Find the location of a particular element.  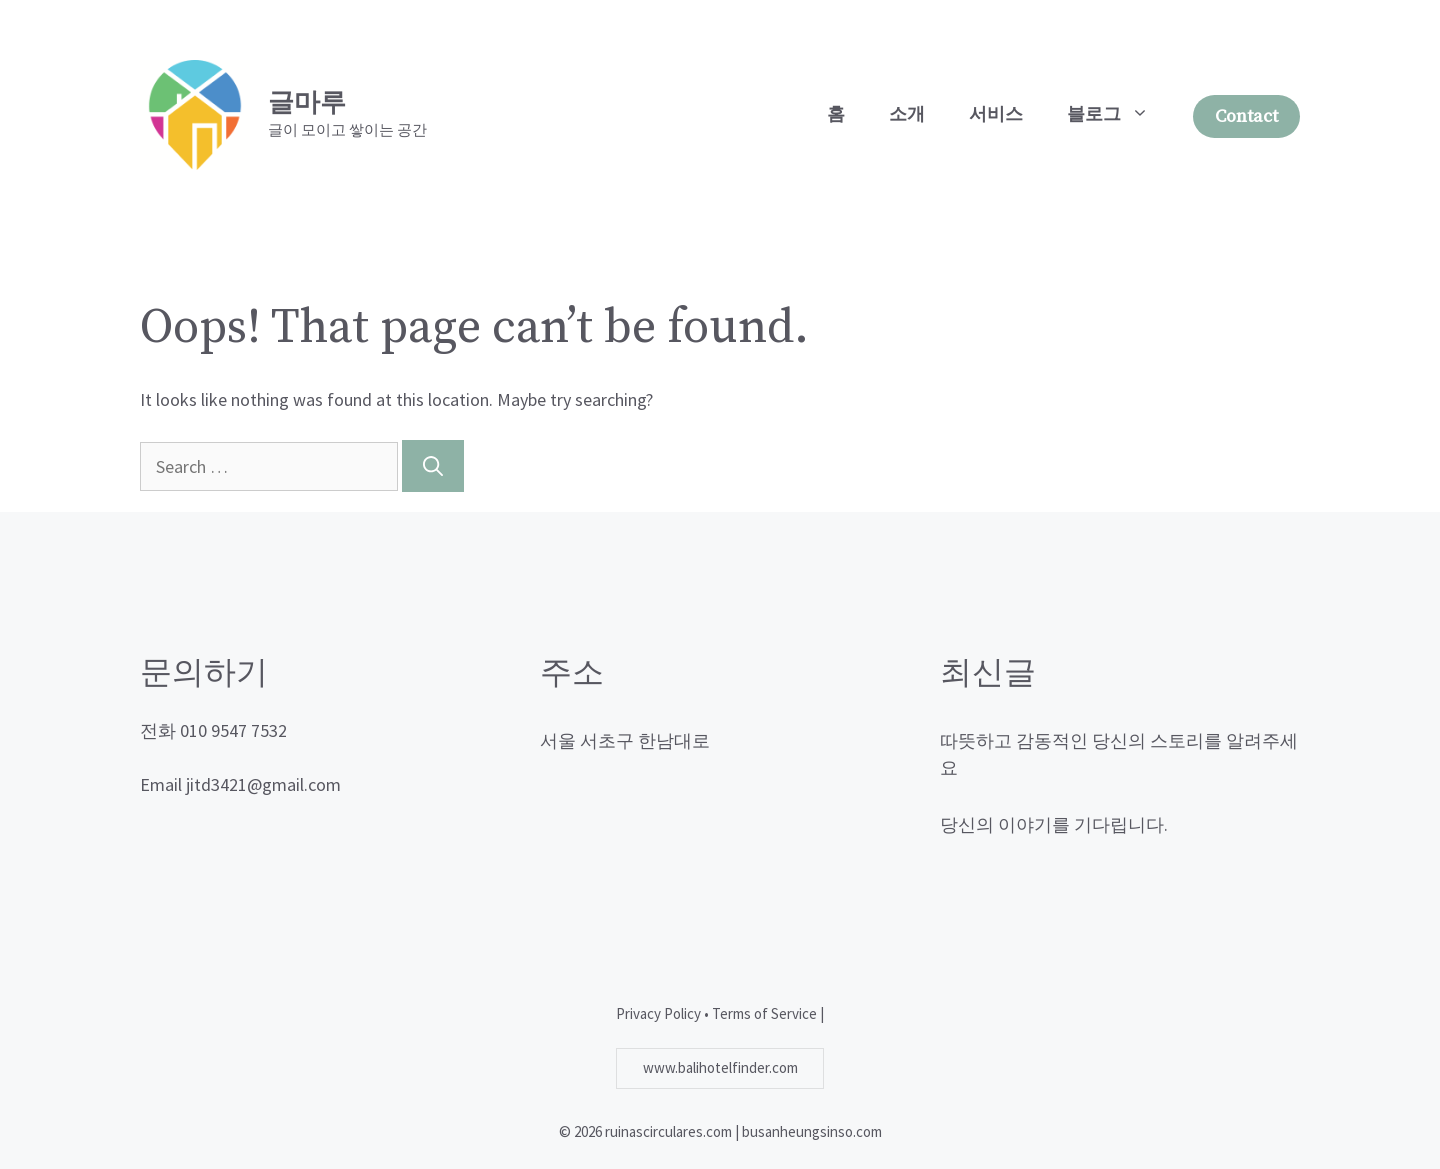

소개 is located at coordinates (907, 114).